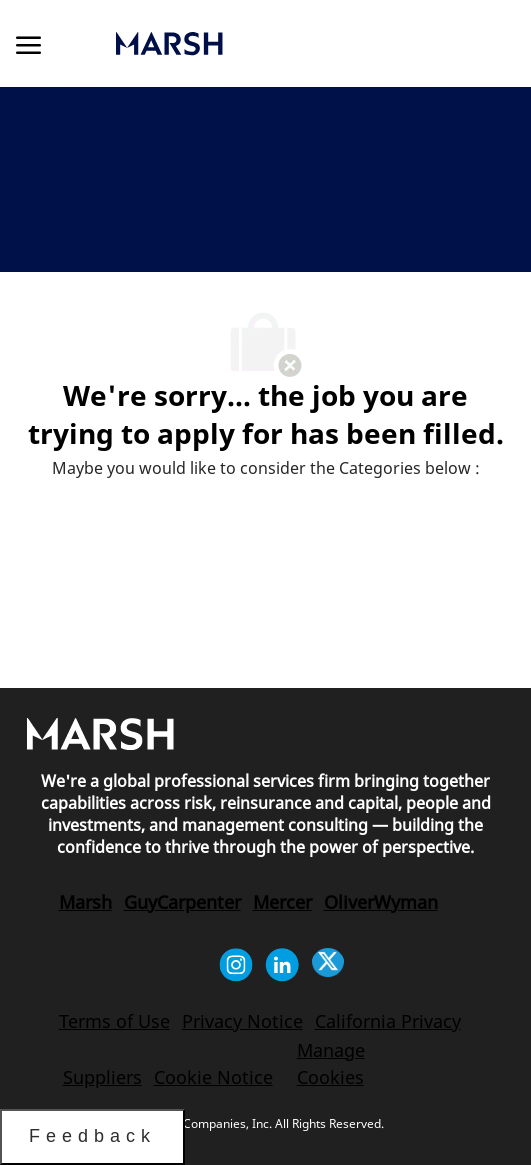 The height and width of the screenshot is (1165, 531). Describe the element at coordinates (282, 965) in the screenshot. I see `[linkedin]` at that location.